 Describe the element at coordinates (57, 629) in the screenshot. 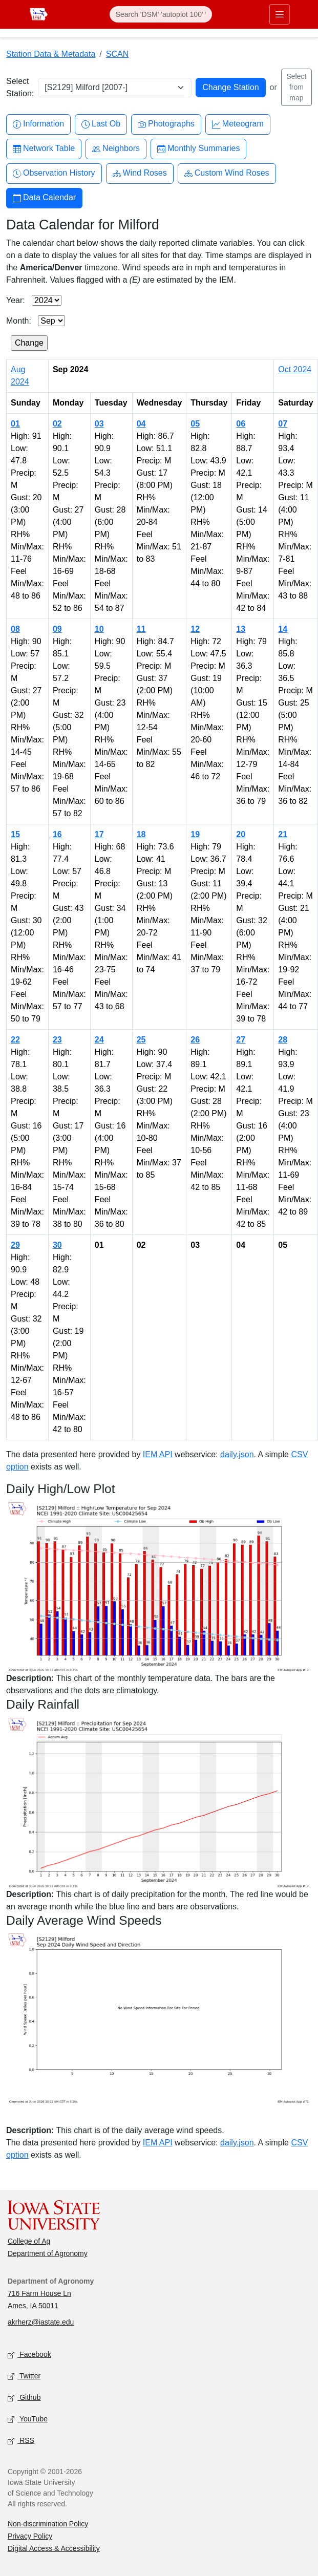

I see `09` at that location.